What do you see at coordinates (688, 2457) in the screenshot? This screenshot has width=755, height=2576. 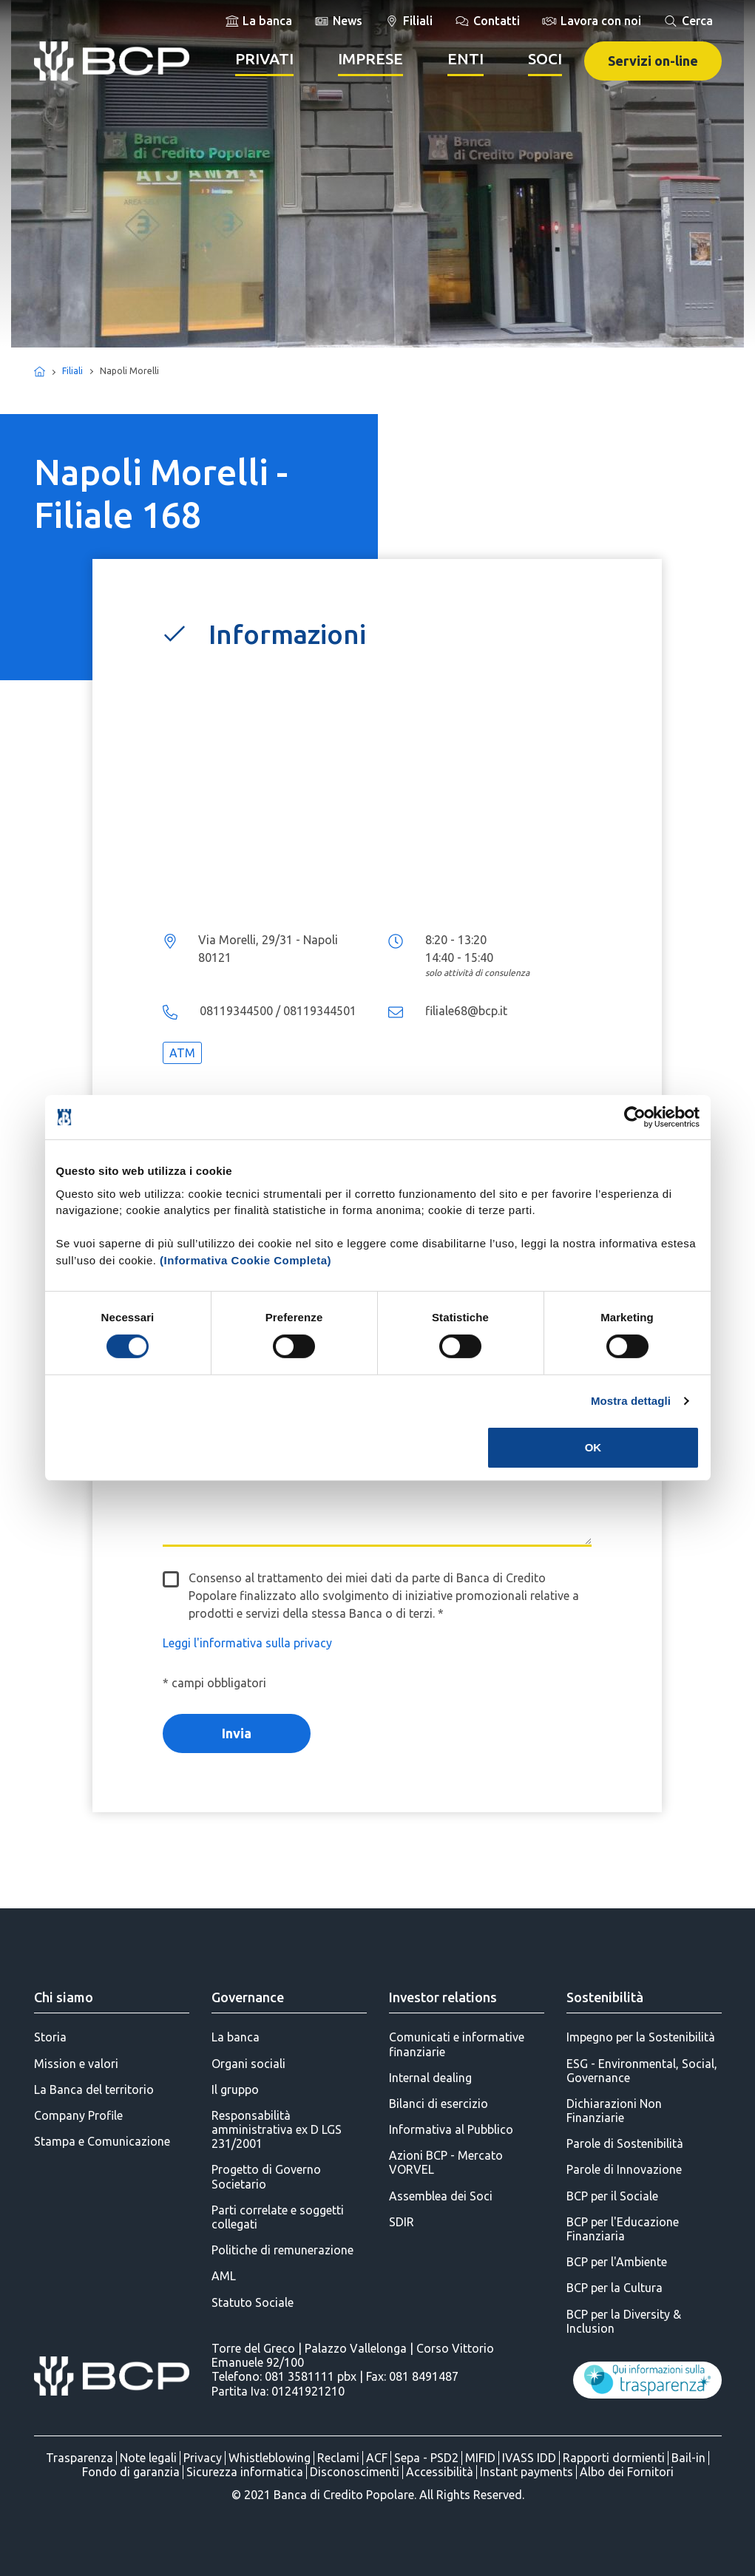 I see `Bail-in` at bounding box center [688, 2457].